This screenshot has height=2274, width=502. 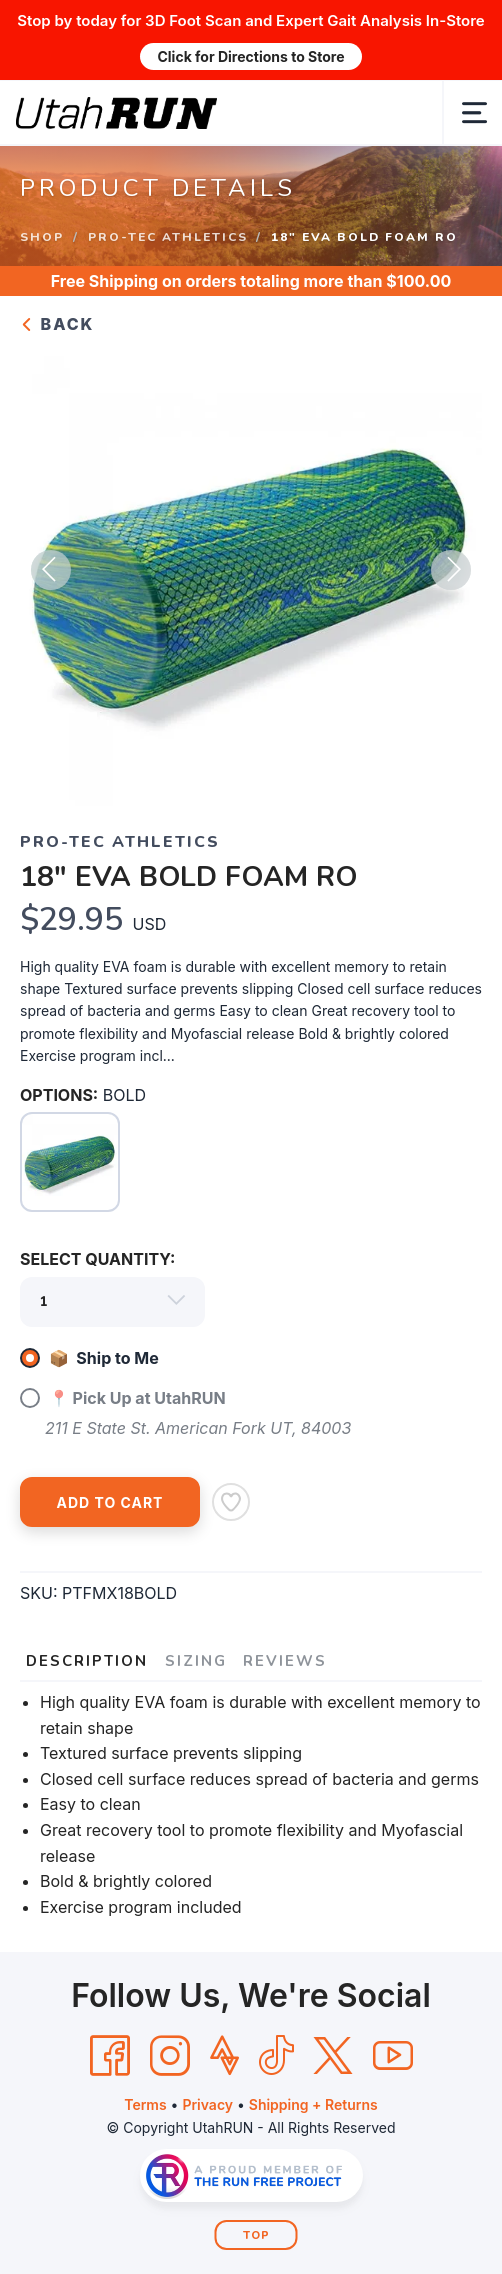 What do you see at coordinates (42, 236) in the screenshot?
I see `Shop` at bounding box center [42, 236].